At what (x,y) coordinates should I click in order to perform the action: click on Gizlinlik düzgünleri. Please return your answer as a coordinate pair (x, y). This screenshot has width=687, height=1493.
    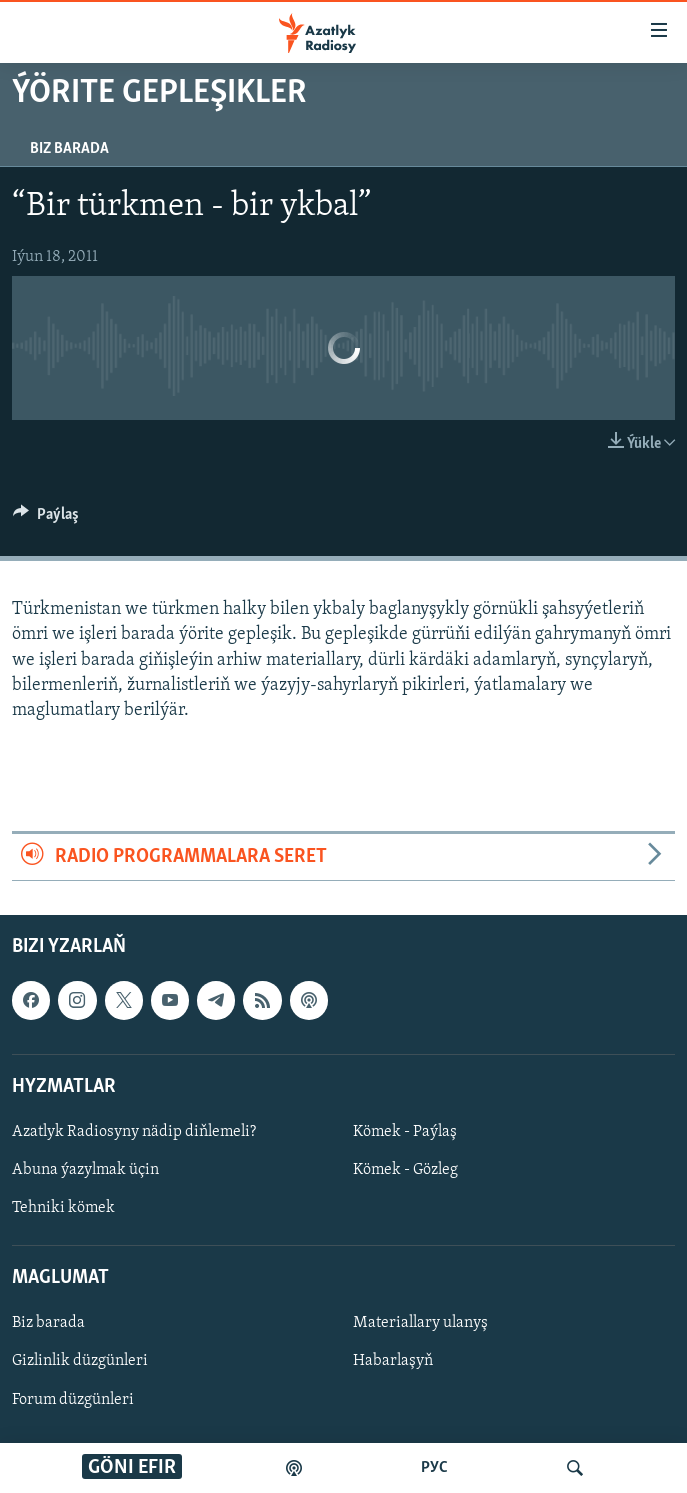
    Looking at the image, I should click on (80, 1362).